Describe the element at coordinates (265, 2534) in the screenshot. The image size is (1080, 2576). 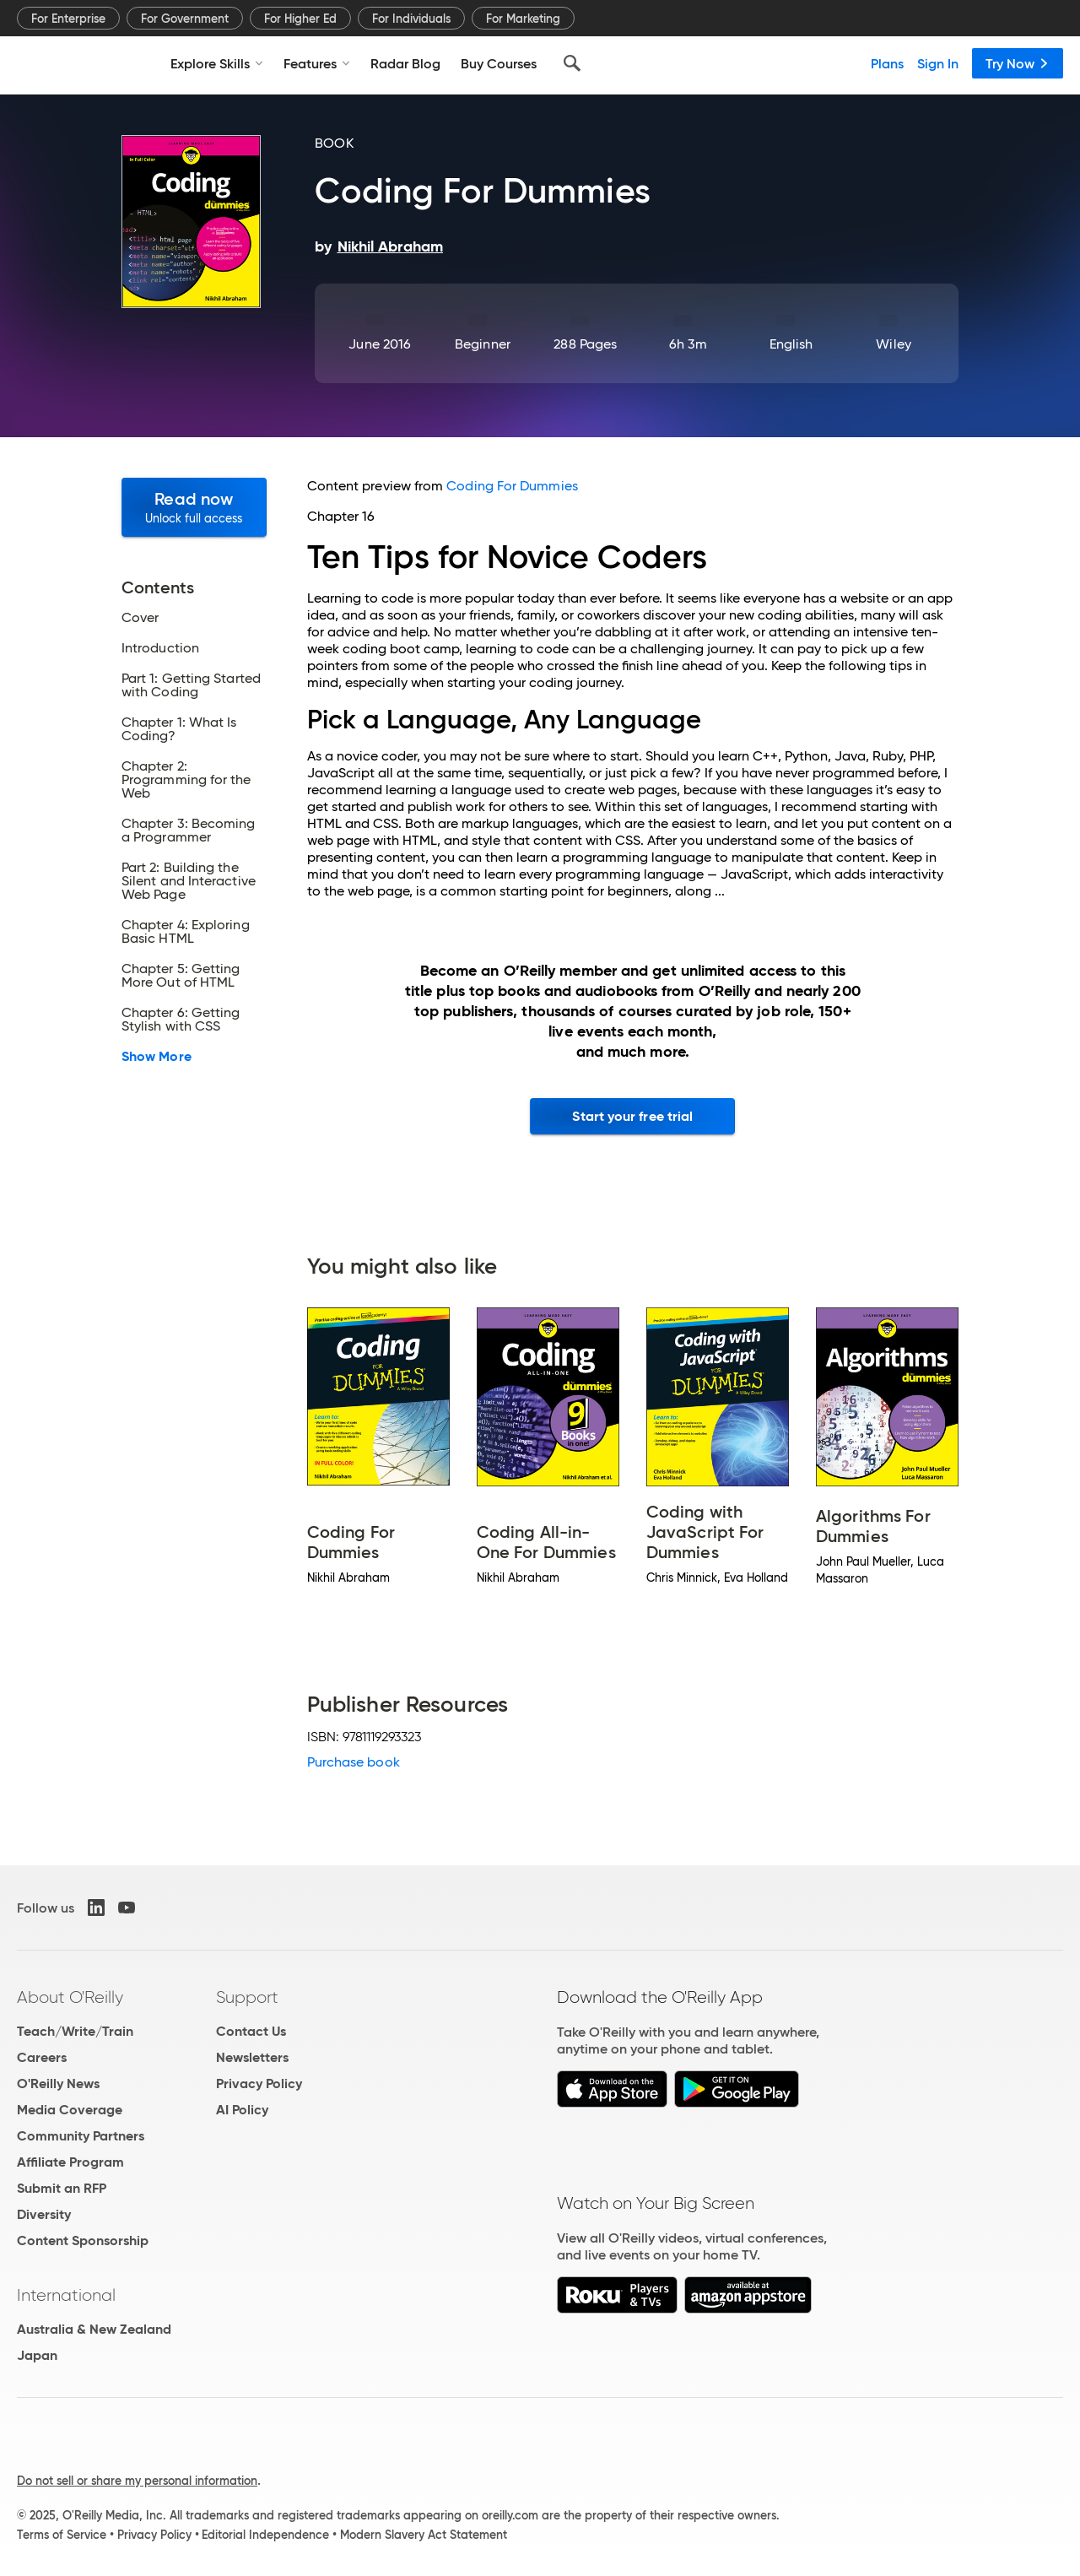
I see `Editorial Independence` at that location.